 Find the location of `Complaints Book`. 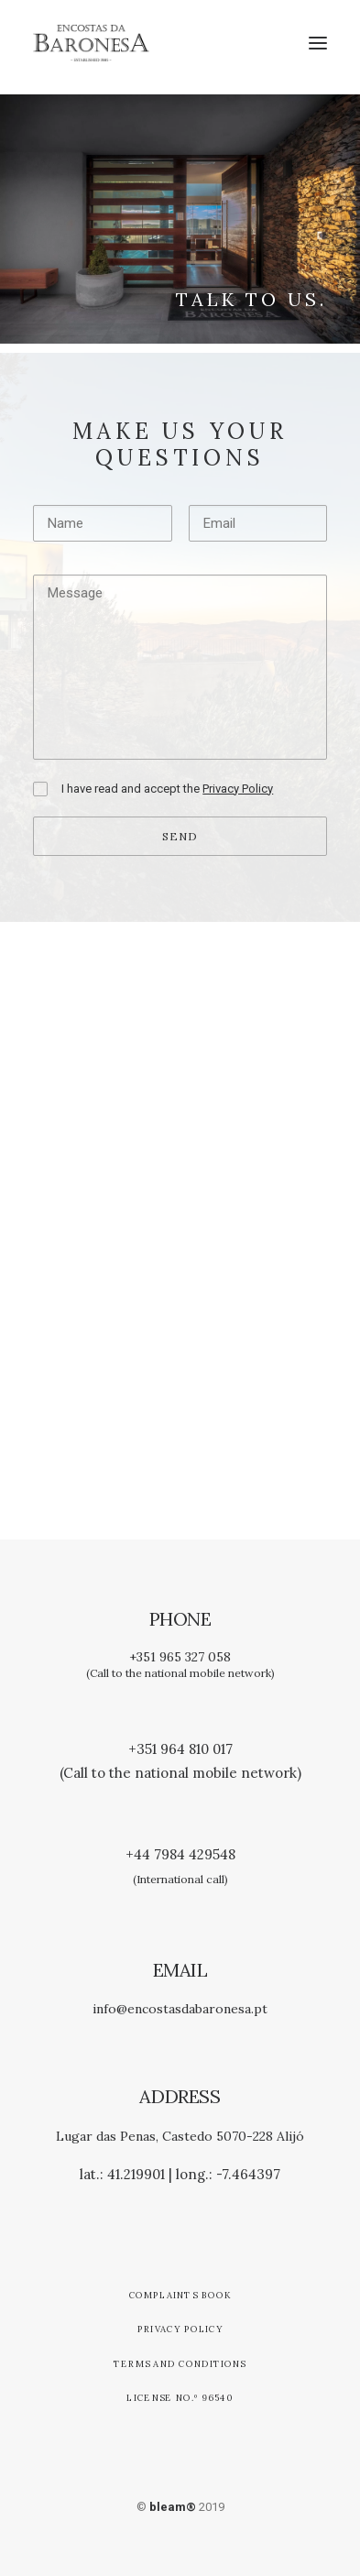

Complaints Book is located at coordinates (180, 2294).